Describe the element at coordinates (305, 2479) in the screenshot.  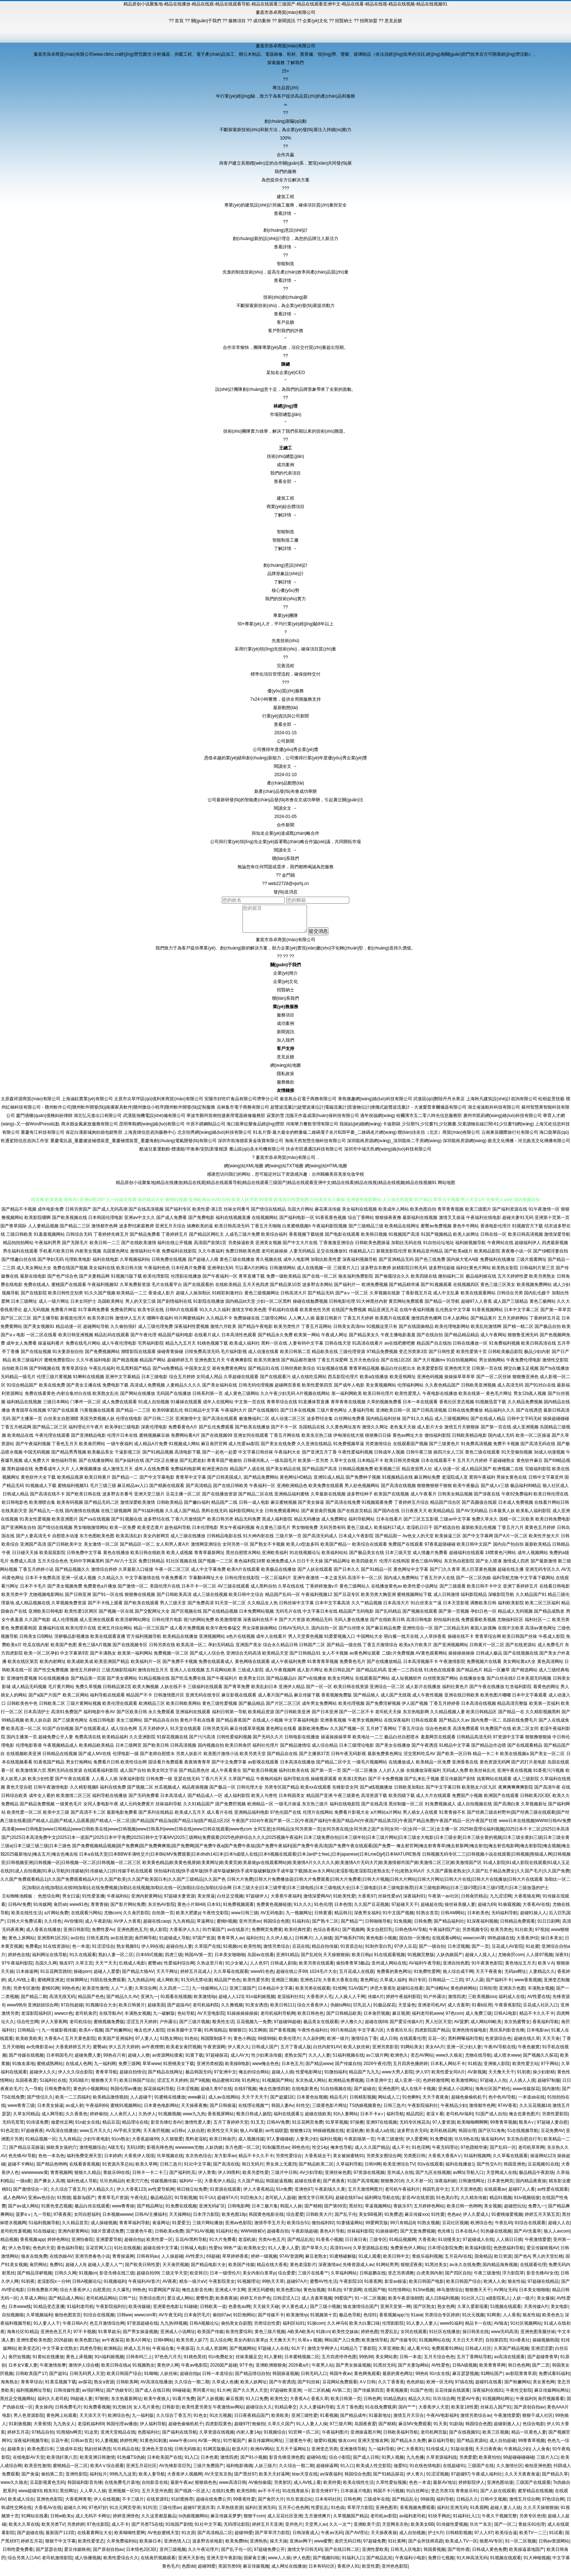
I see `btav天堂在线` at that location.